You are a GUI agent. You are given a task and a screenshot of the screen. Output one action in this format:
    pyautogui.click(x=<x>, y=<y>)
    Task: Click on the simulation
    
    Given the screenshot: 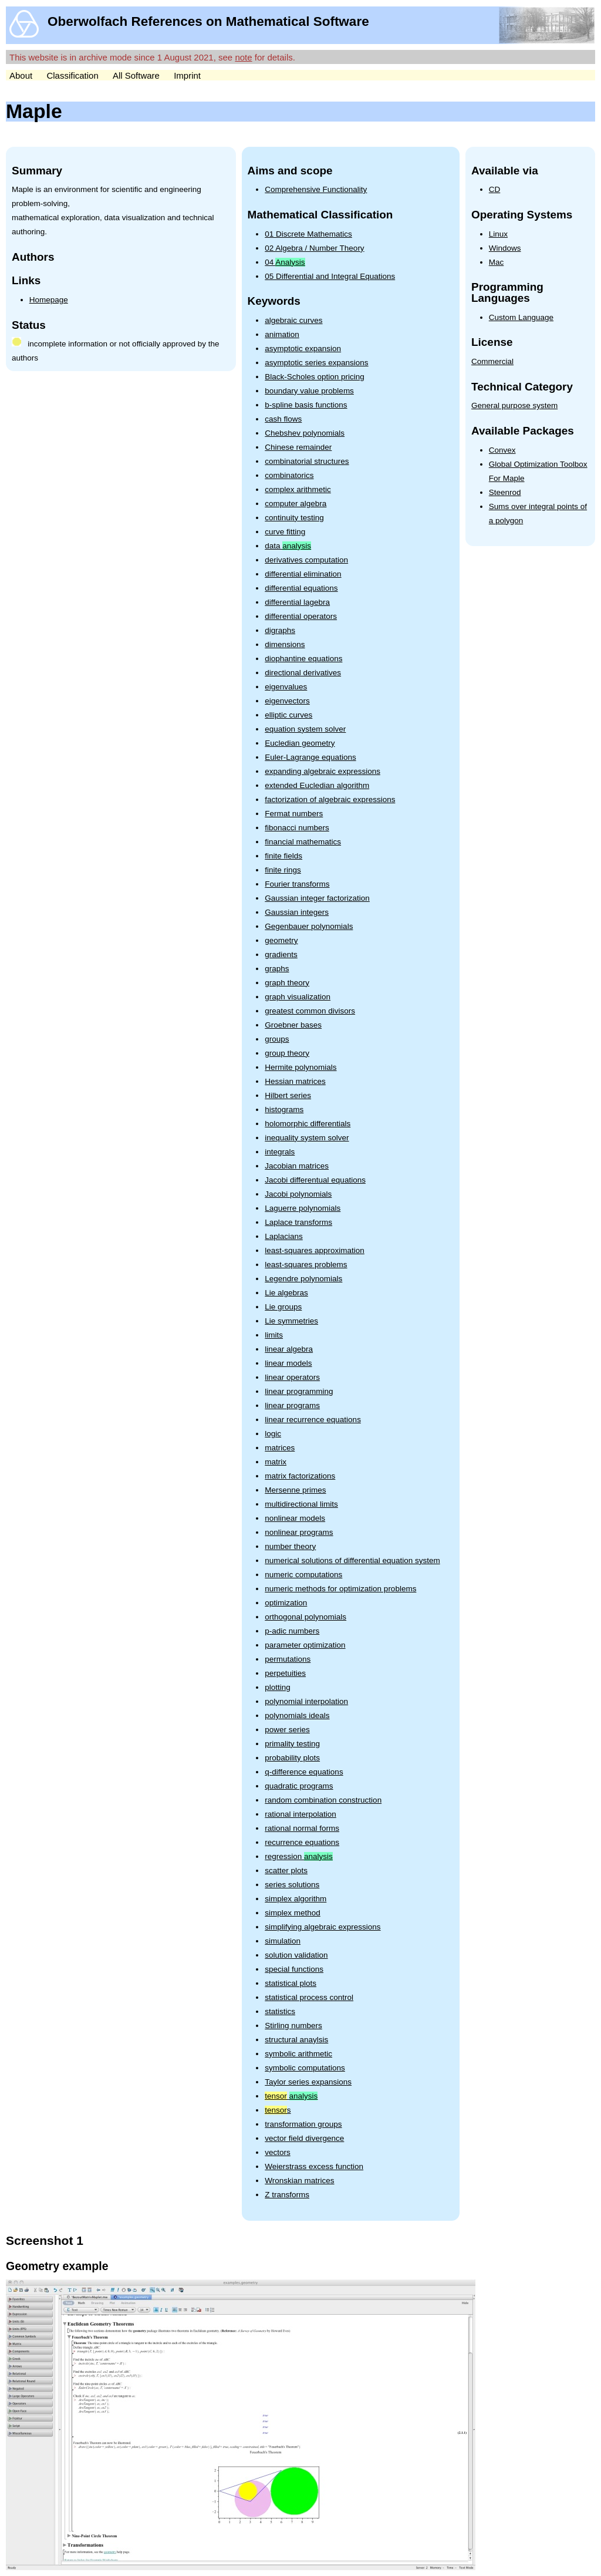 What is the action you would take?
    pyautogui.click(x=282, y=1941)
    